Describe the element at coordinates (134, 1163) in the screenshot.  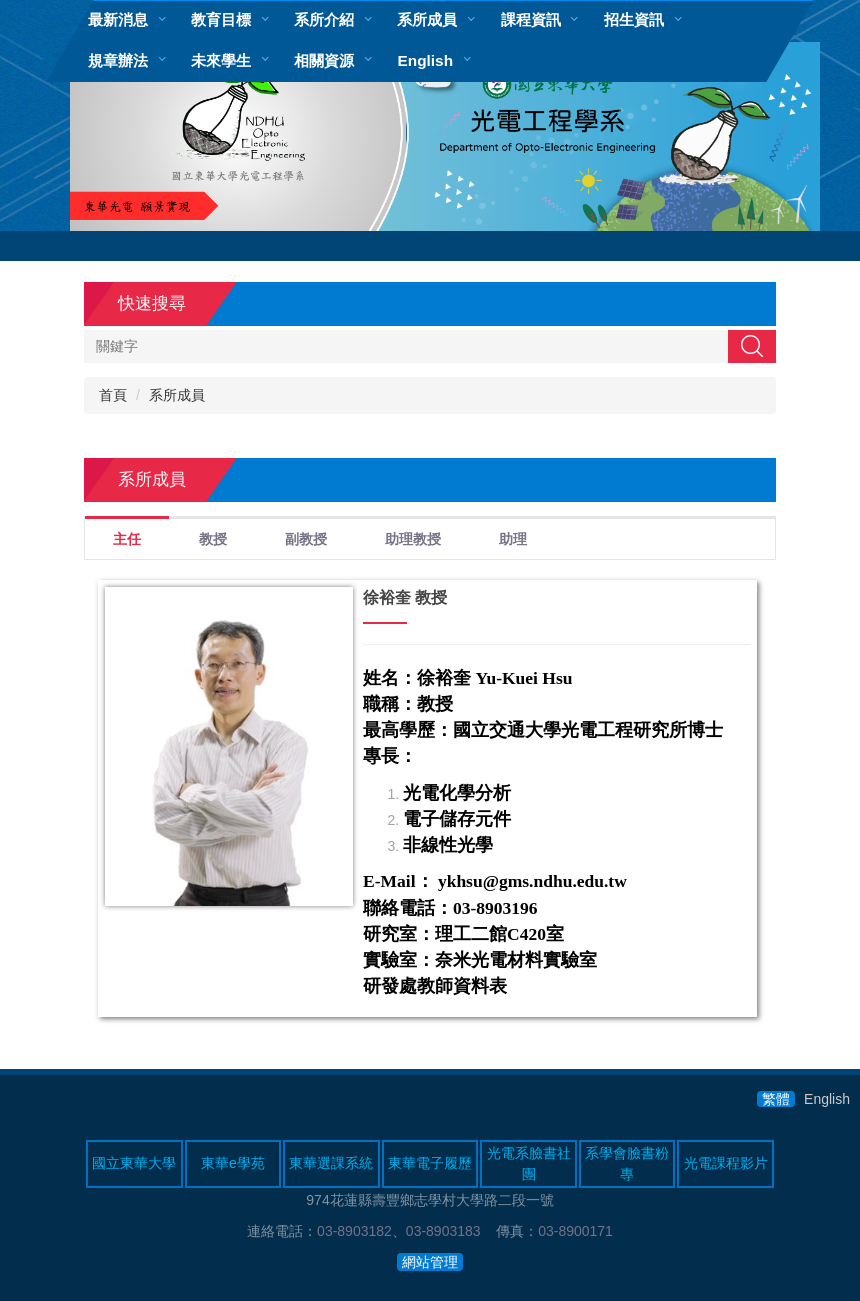
I see `國立東華大學` at that location.